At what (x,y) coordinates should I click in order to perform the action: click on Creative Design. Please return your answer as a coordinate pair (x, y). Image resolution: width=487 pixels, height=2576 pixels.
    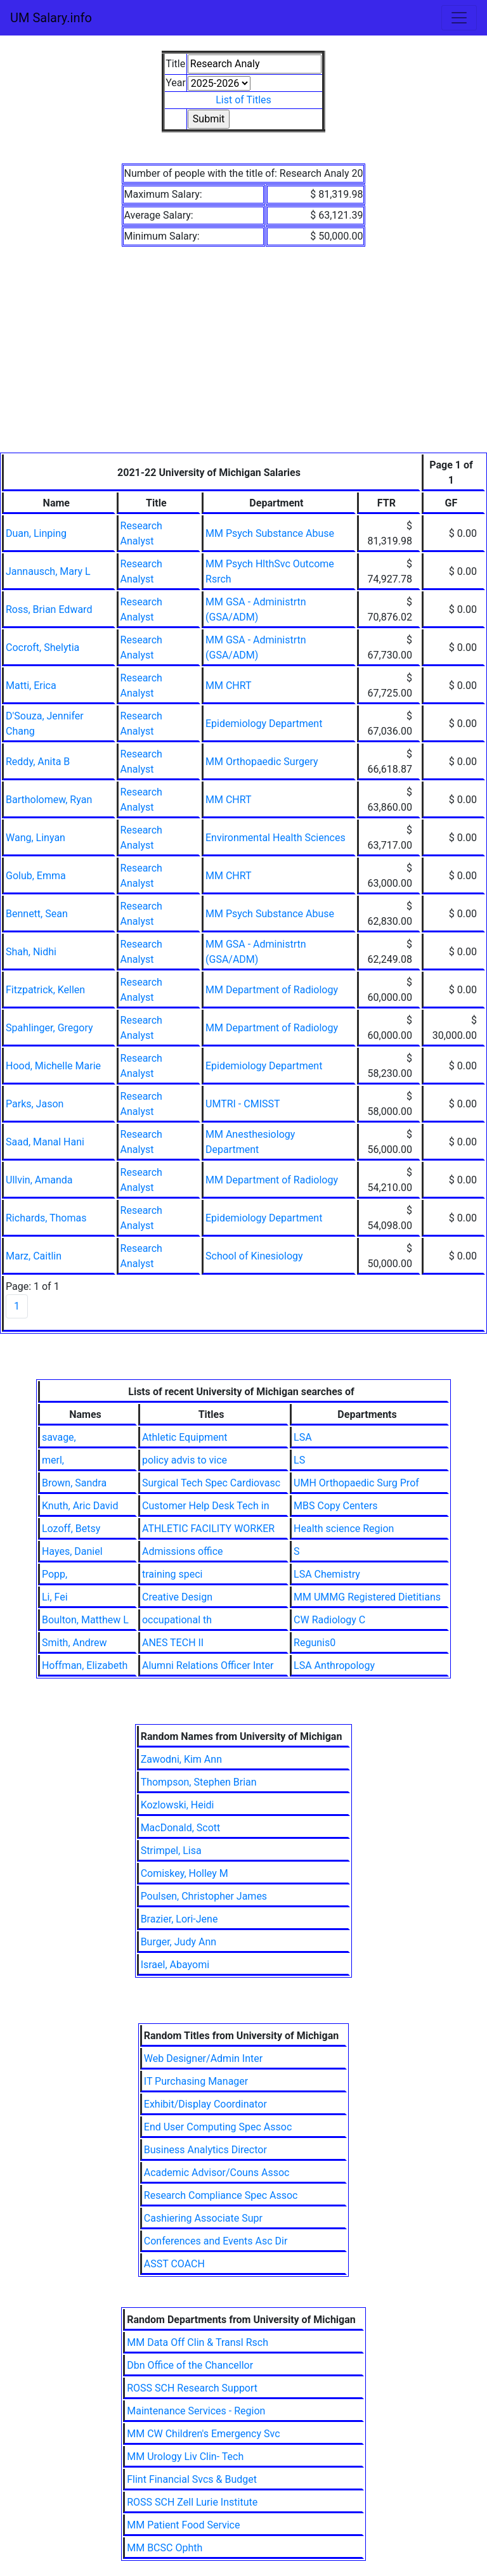
    Looking at the image, I should click on (177, 1597).